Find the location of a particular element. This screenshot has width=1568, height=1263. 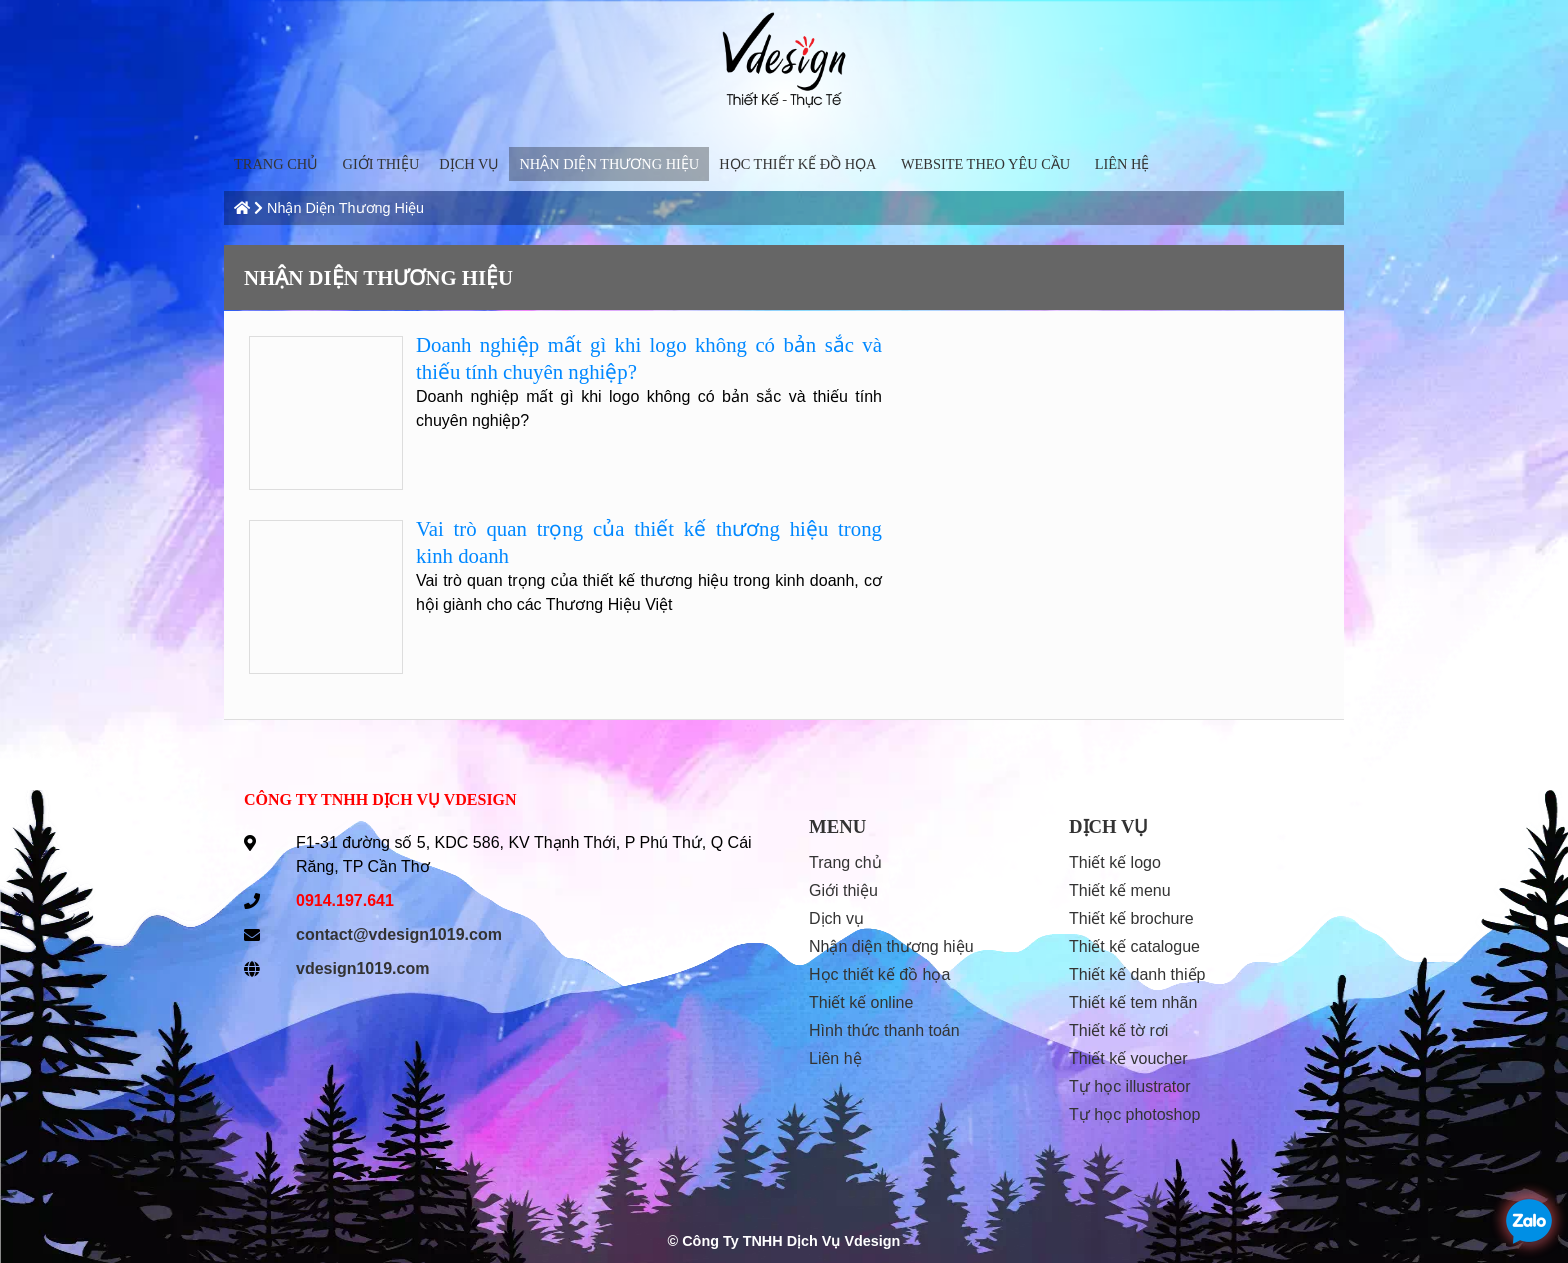

Website Theo Yêu Cầu is located at coordinates (985, 164).